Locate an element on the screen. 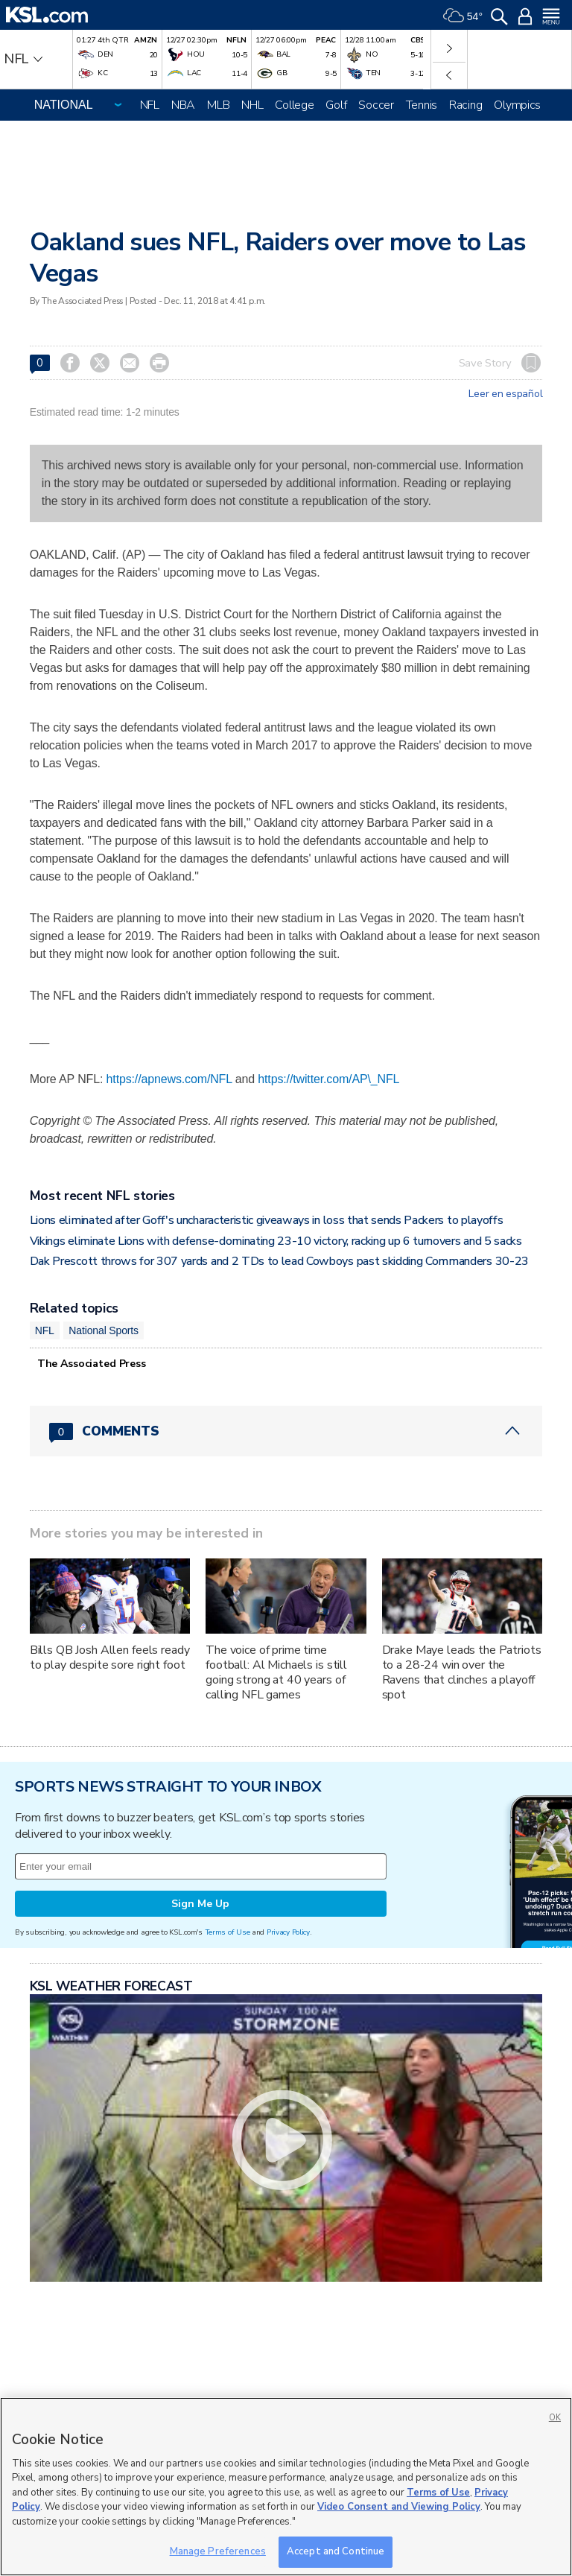 This screenshot has width=572, height=2576. NFL is located at coordinates (149, 105).